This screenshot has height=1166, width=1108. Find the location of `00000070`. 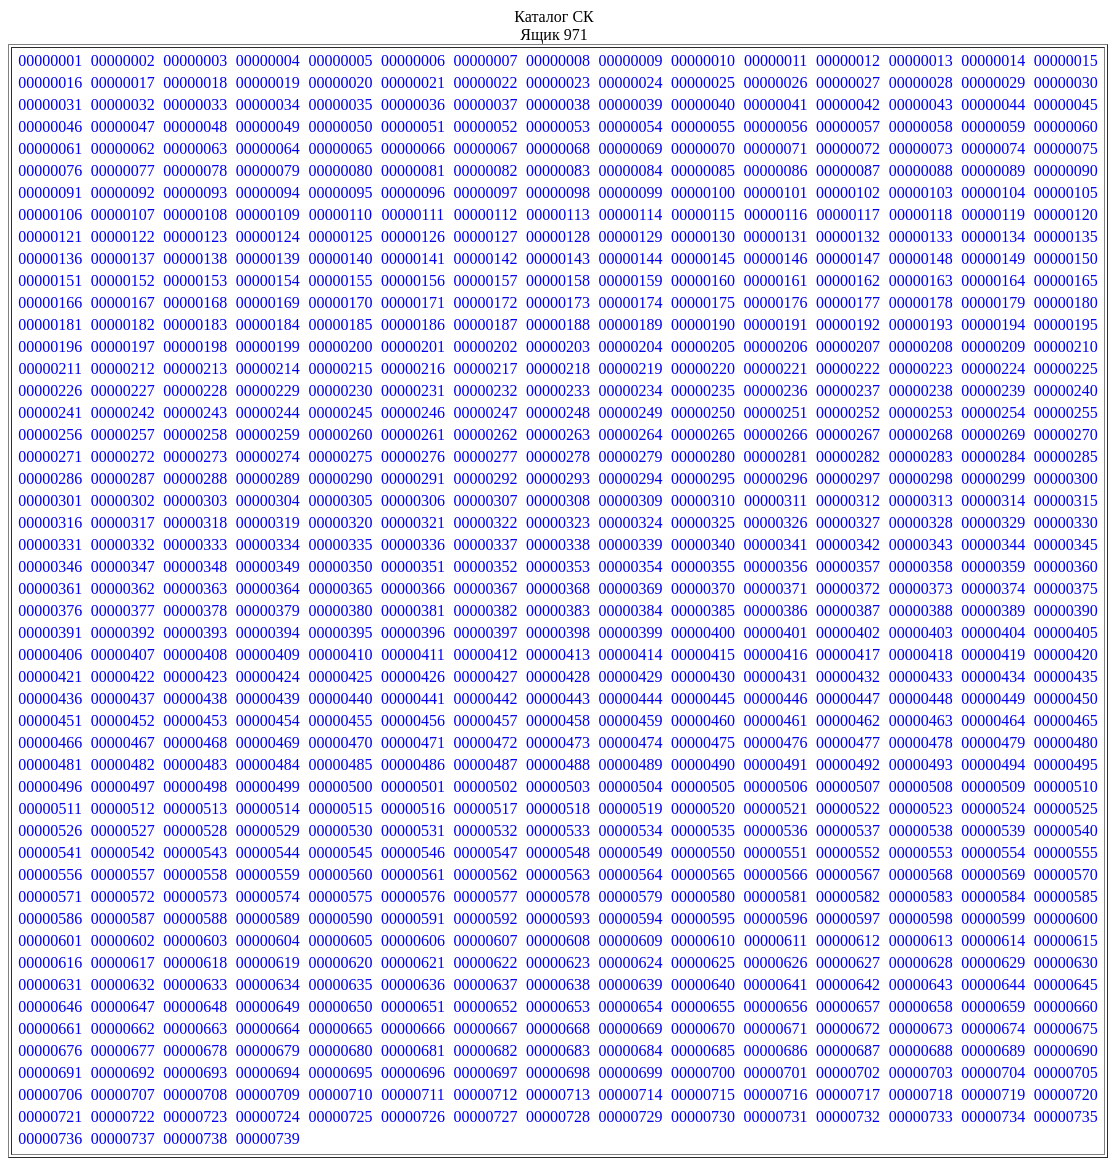

00000070 is located at coordinates (703, 148).